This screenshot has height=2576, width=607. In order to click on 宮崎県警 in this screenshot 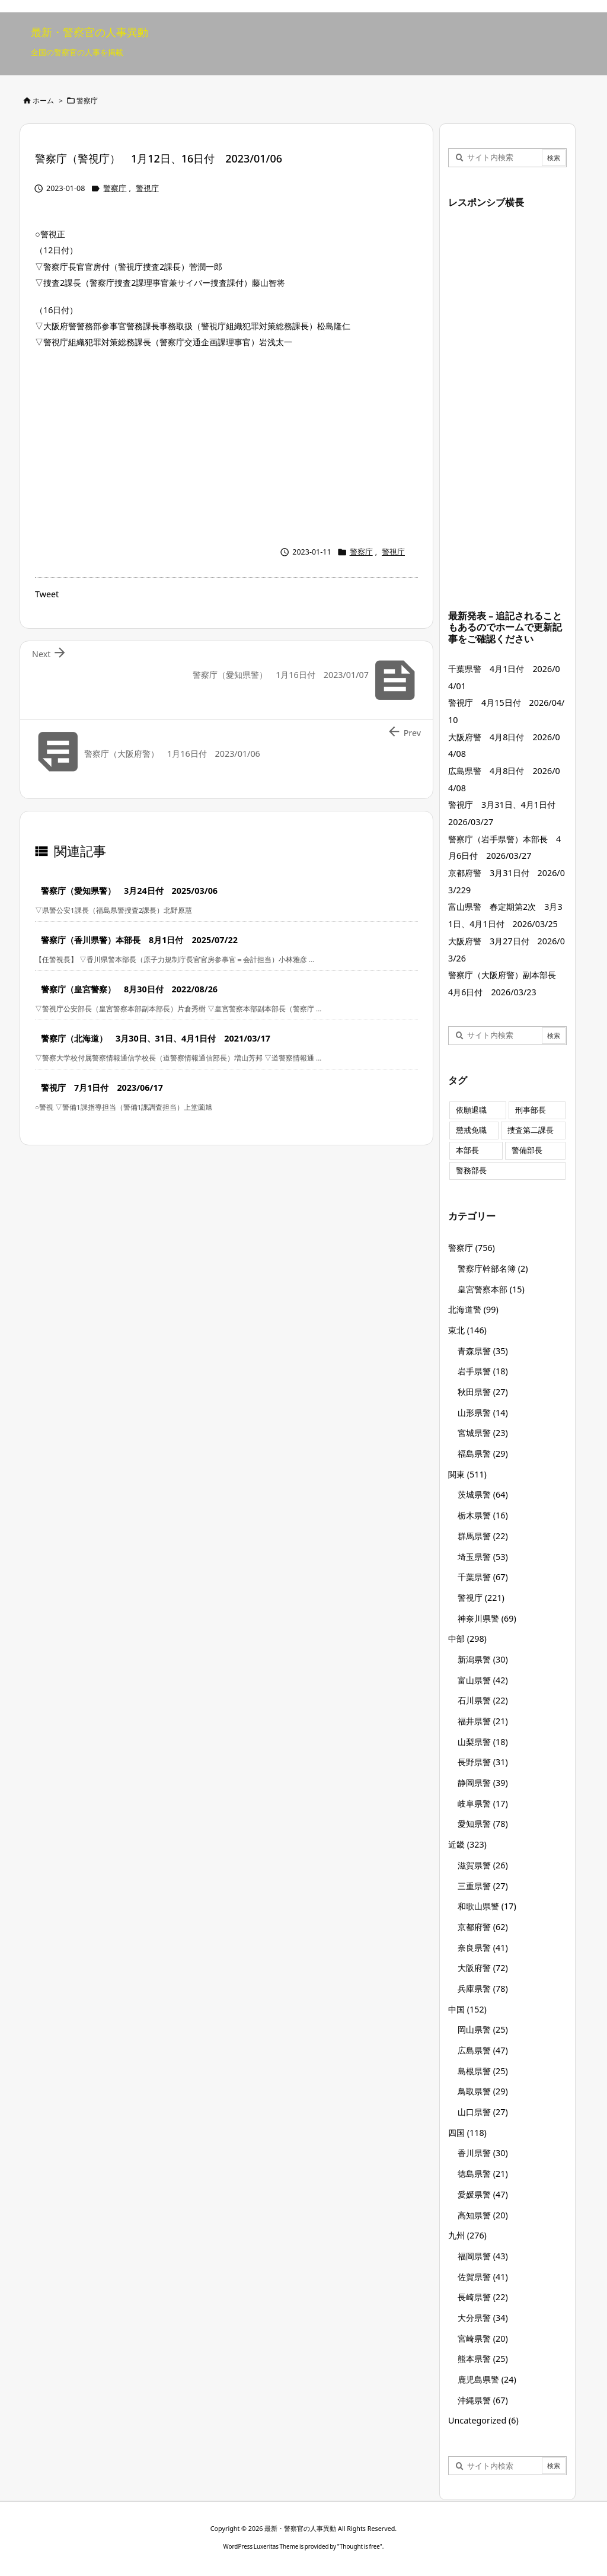, I will do `click(483, 2338)`.